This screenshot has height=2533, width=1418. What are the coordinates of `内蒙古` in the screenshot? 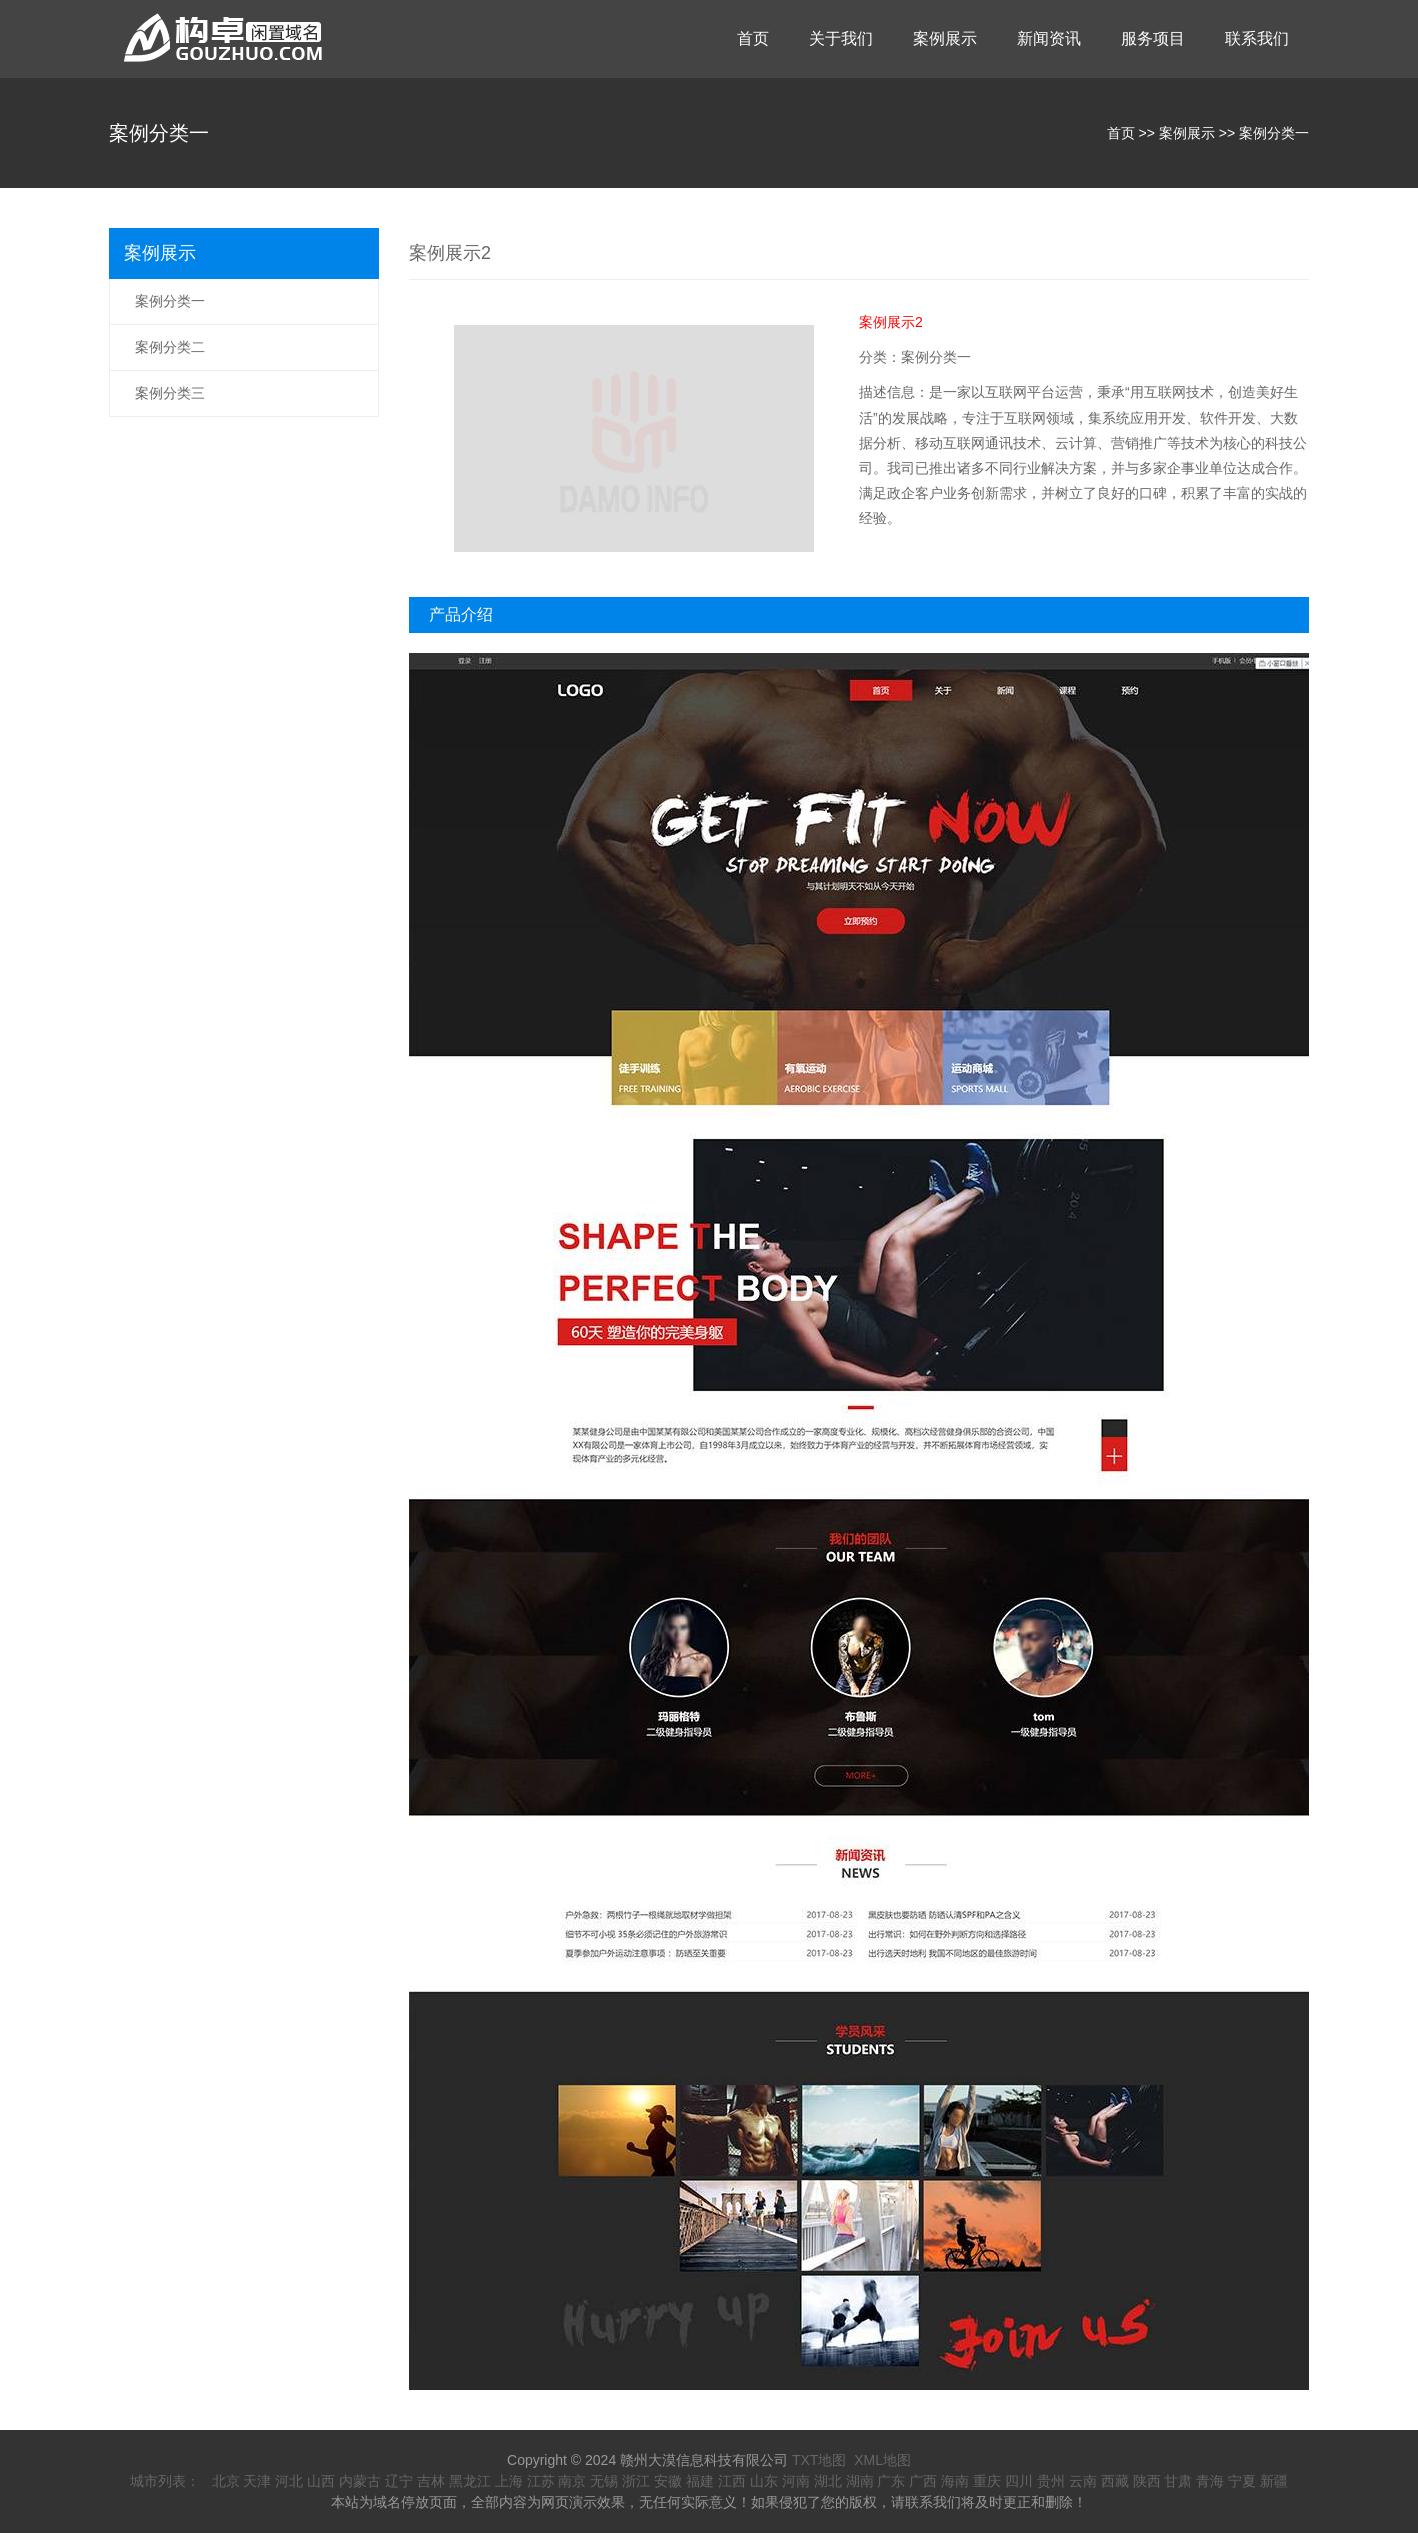 It's located at (360, 2481).